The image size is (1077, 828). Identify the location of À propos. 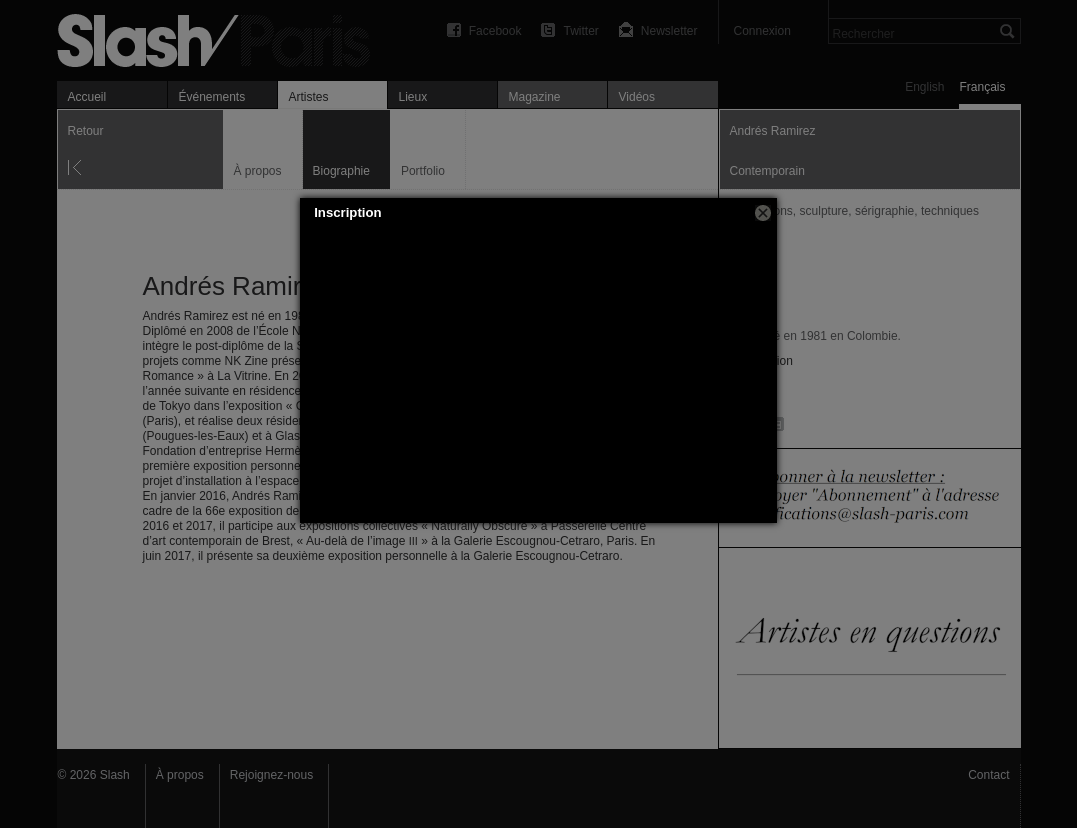
(180, 775).